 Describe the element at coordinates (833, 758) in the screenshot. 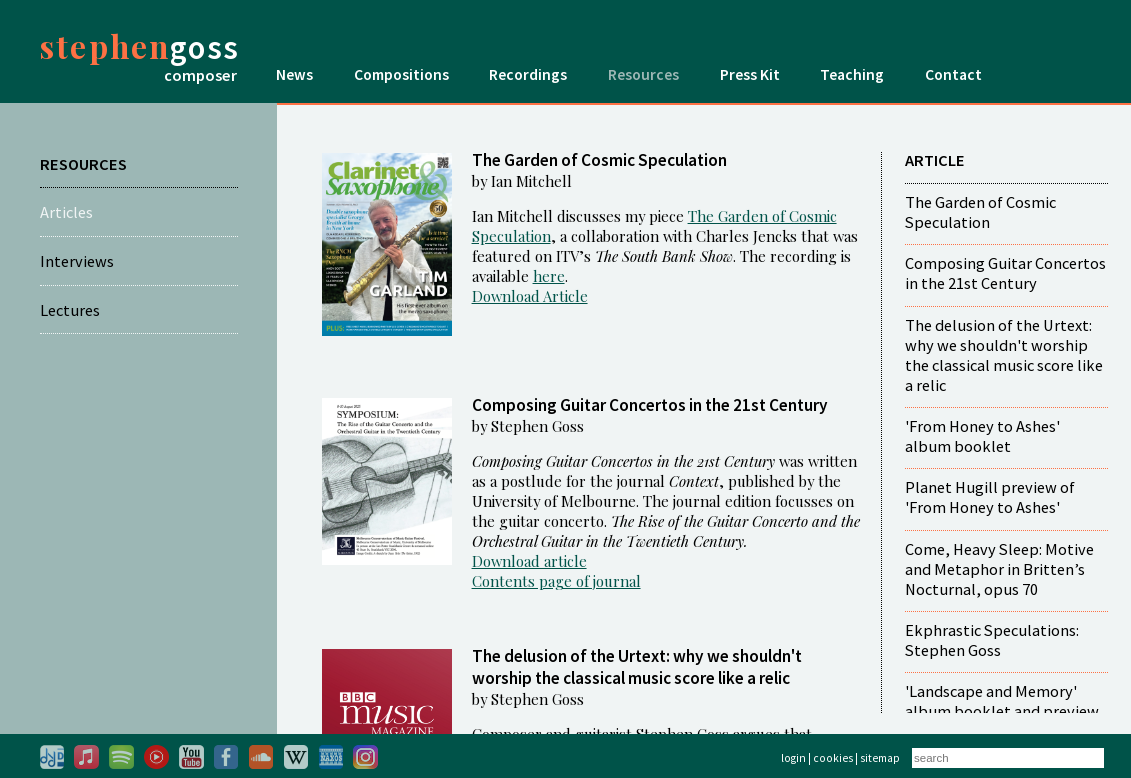

I see `cookies` at that location.